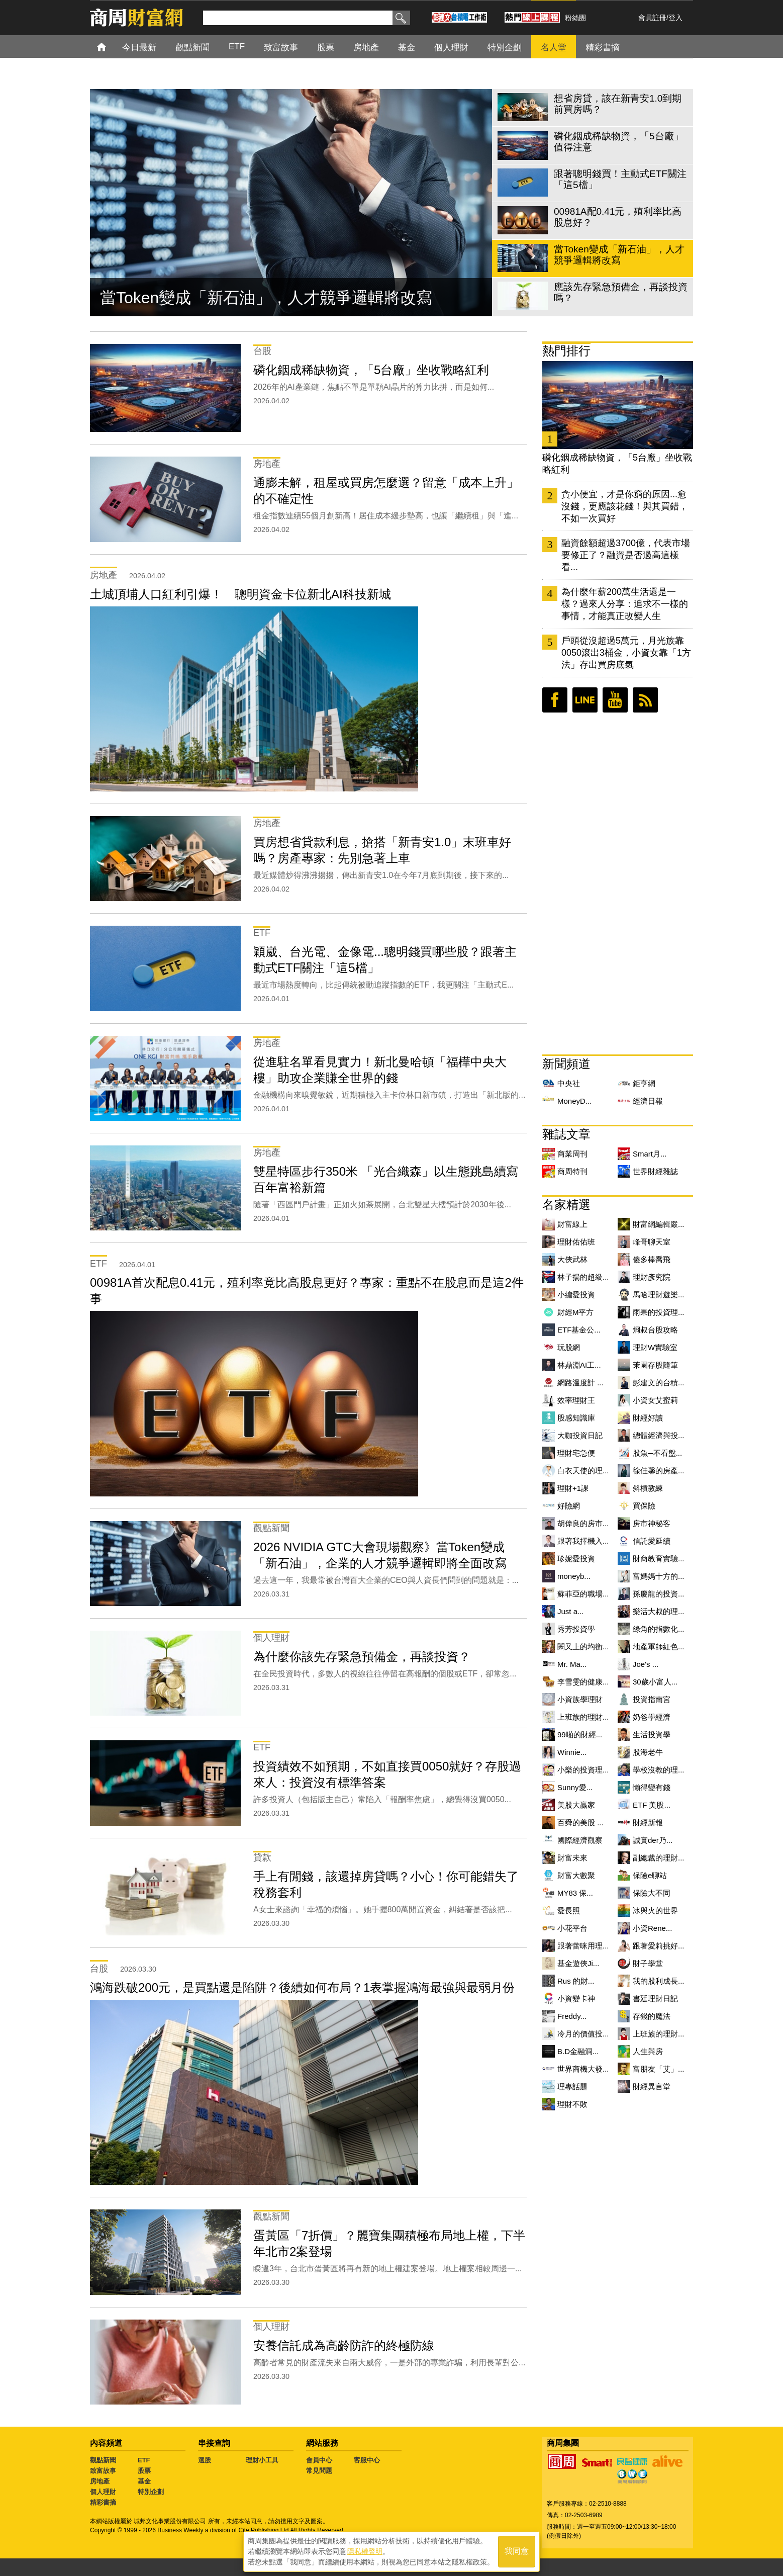 This screenshot has width=783, height=2576. I want to click on 股票, so click(144, 2470).